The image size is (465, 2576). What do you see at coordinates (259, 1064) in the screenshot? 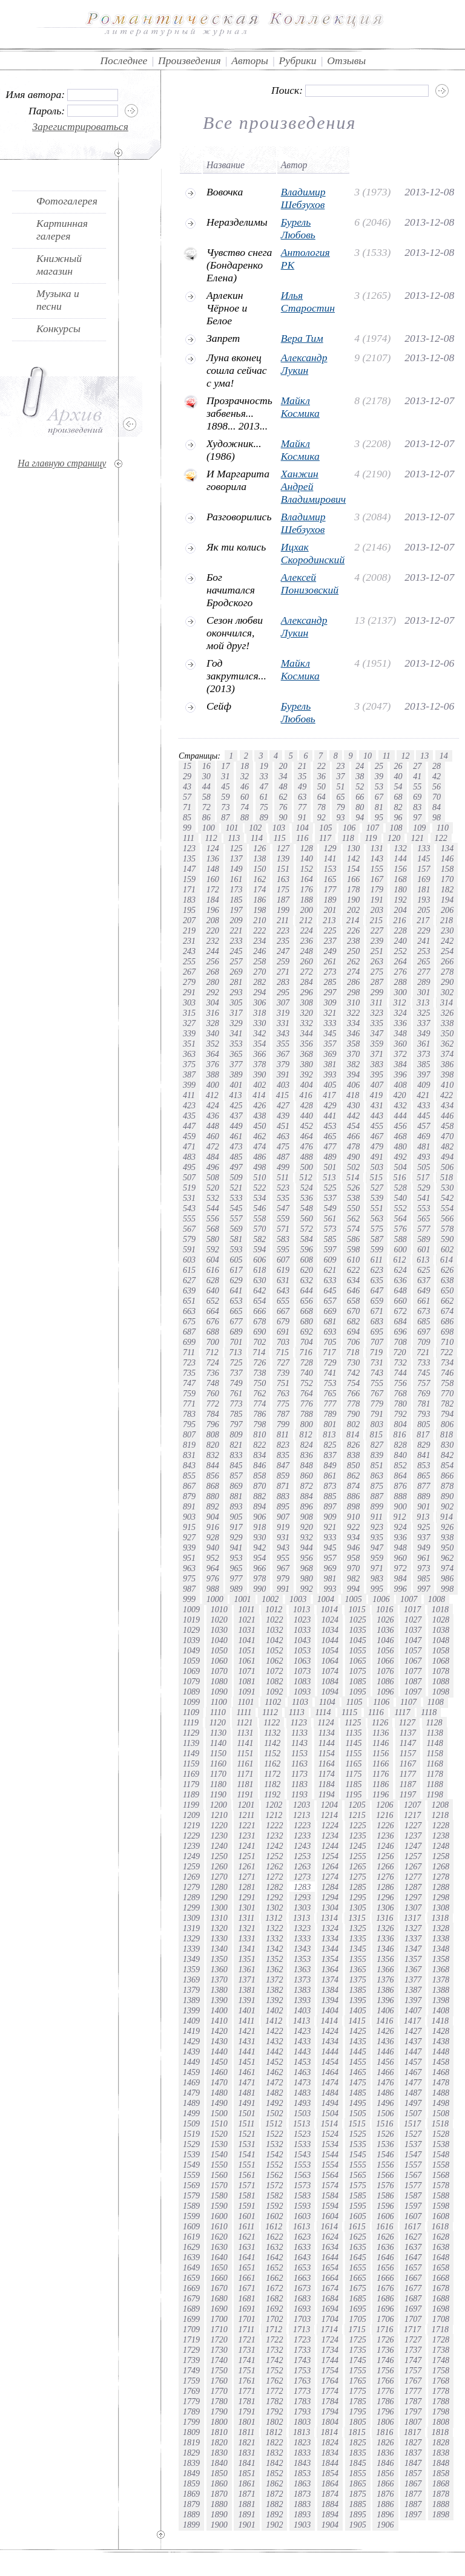
I see `378` at bounding box center [259, 1064].